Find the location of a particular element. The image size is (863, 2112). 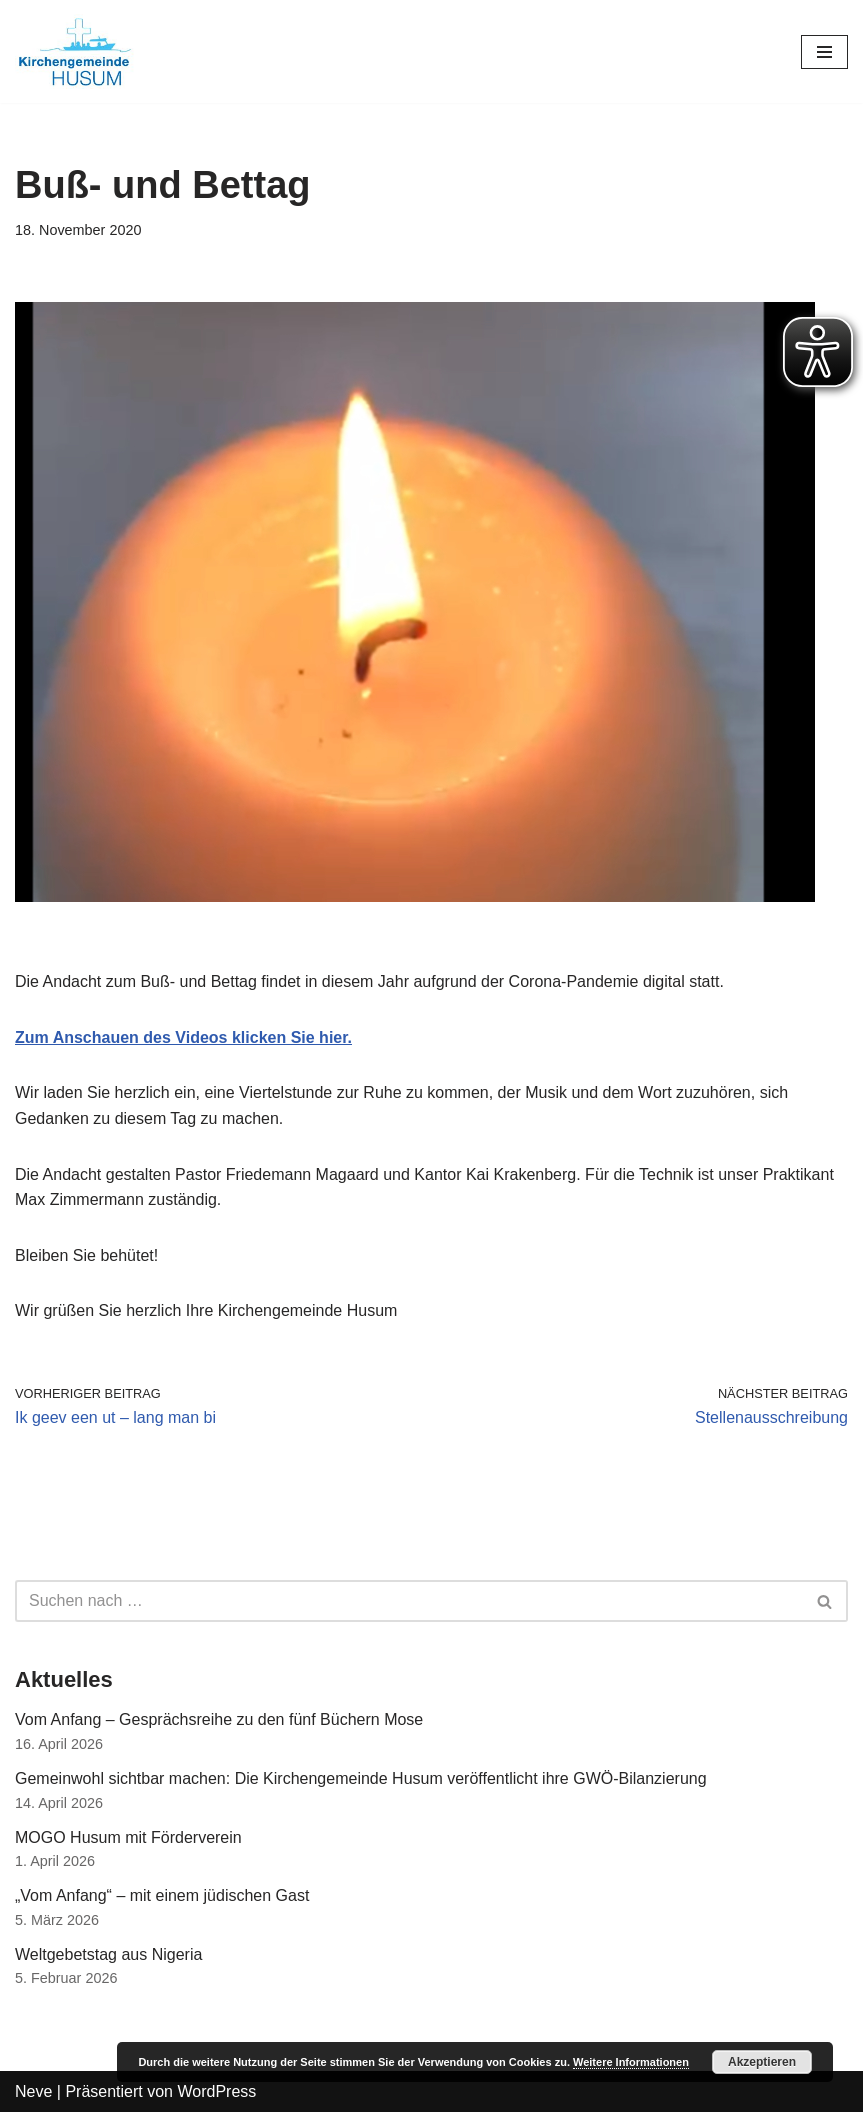

Weltgebetstag aus Nigeria is located at coordinates (108, 1954).